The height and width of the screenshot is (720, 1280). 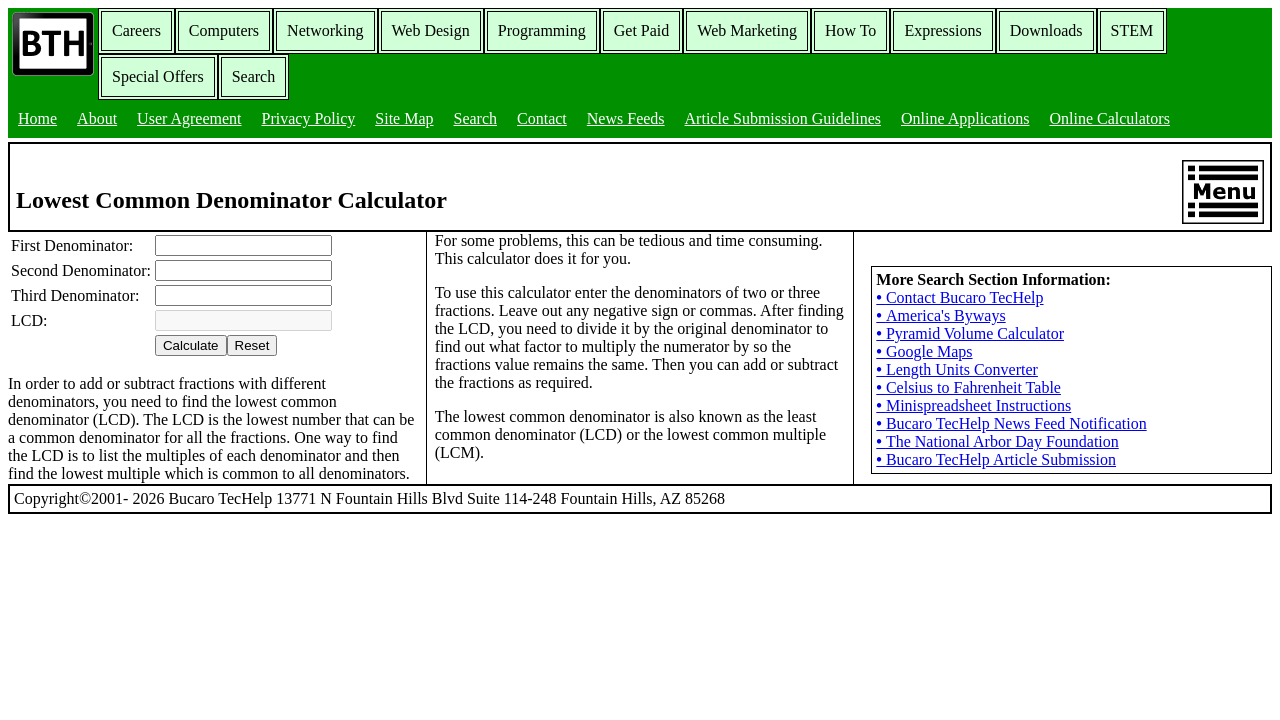 I want to click on Computers, so click(x=224, y=30).